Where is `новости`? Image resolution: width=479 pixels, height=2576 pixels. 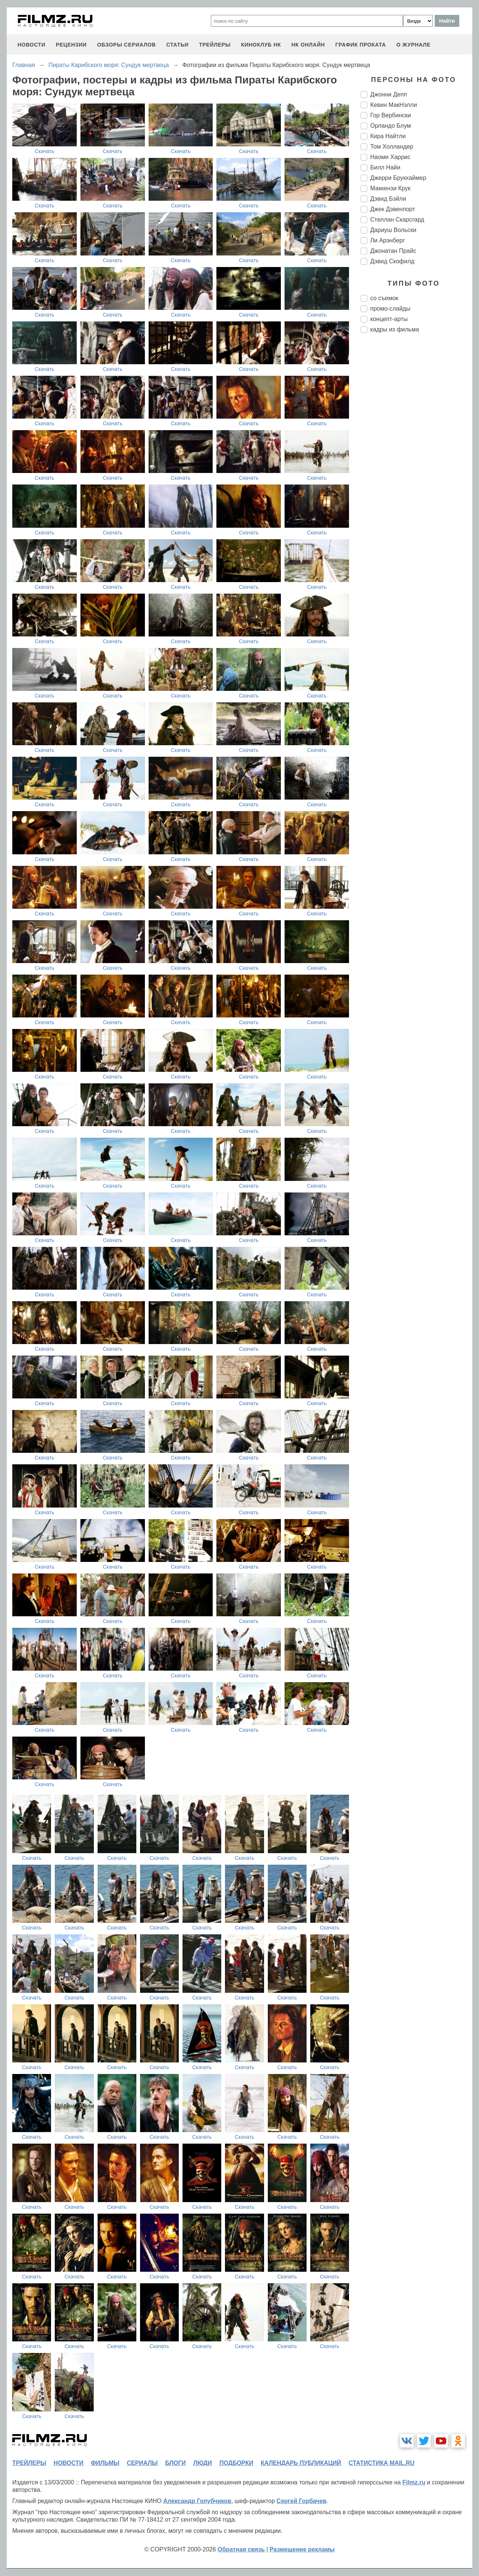
новости is located at coordinates (31, 45).